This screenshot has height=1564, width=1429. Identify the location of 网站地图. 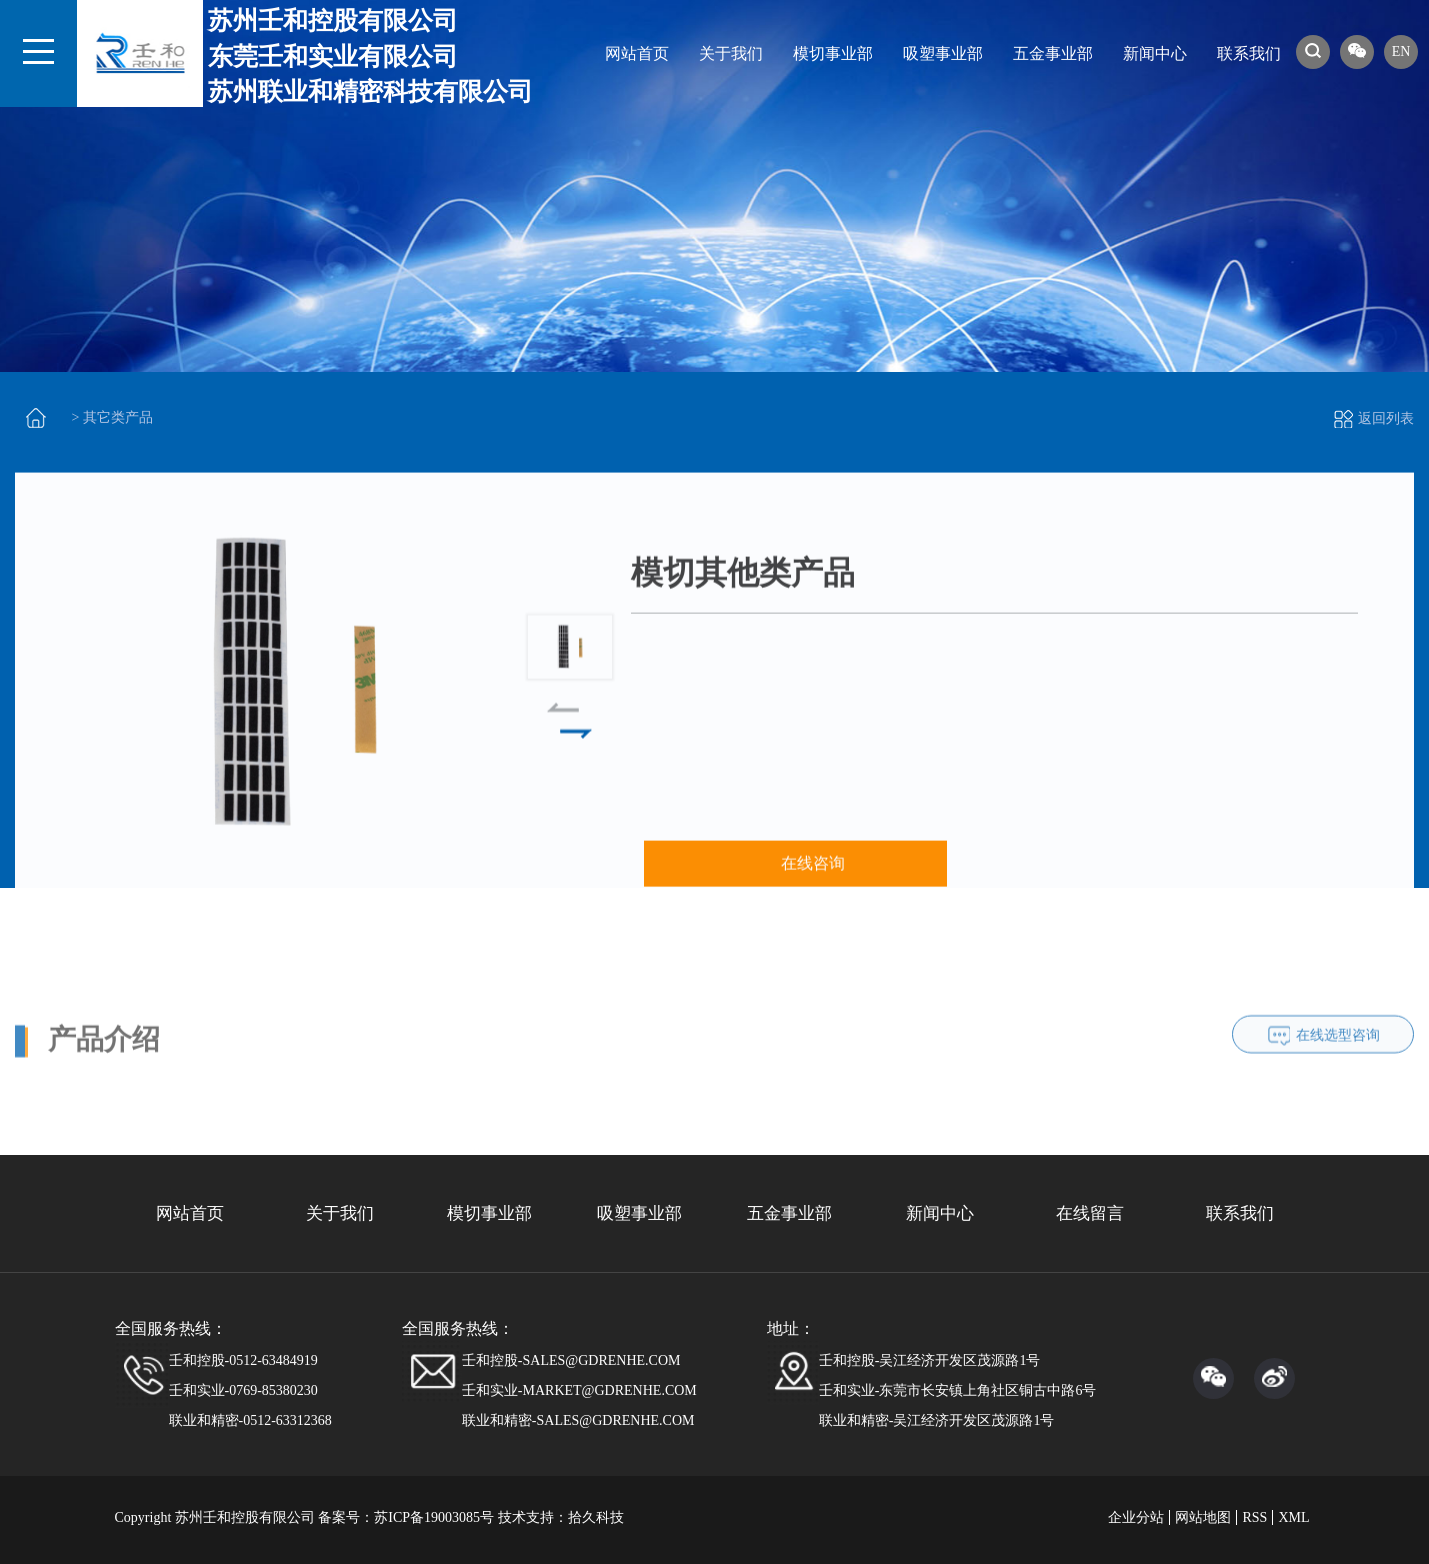
(1203, 1517).